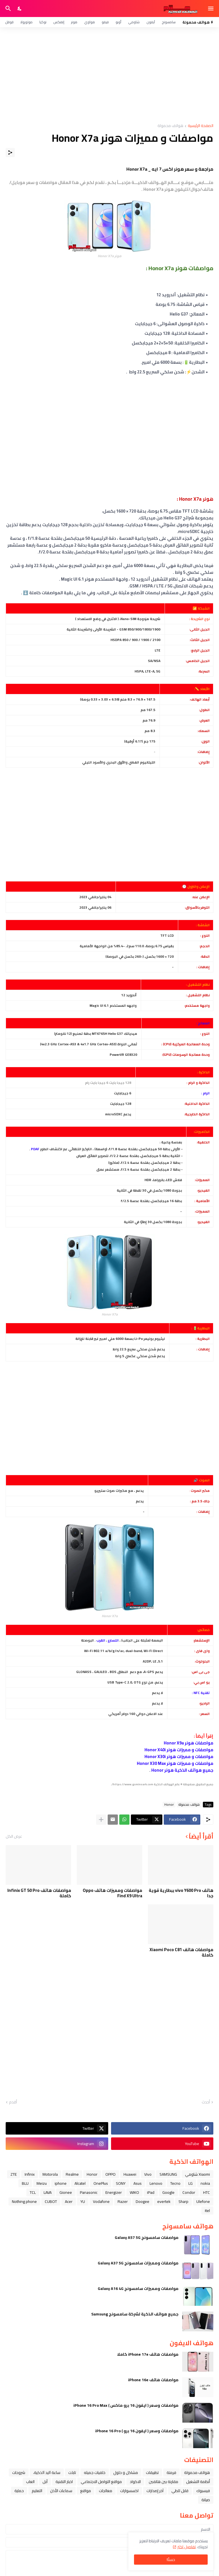 This screenshot has width=219, height=2576. Describe the element at coordinates (169, 1804) in the screenshot. I see `Honor` at that location.